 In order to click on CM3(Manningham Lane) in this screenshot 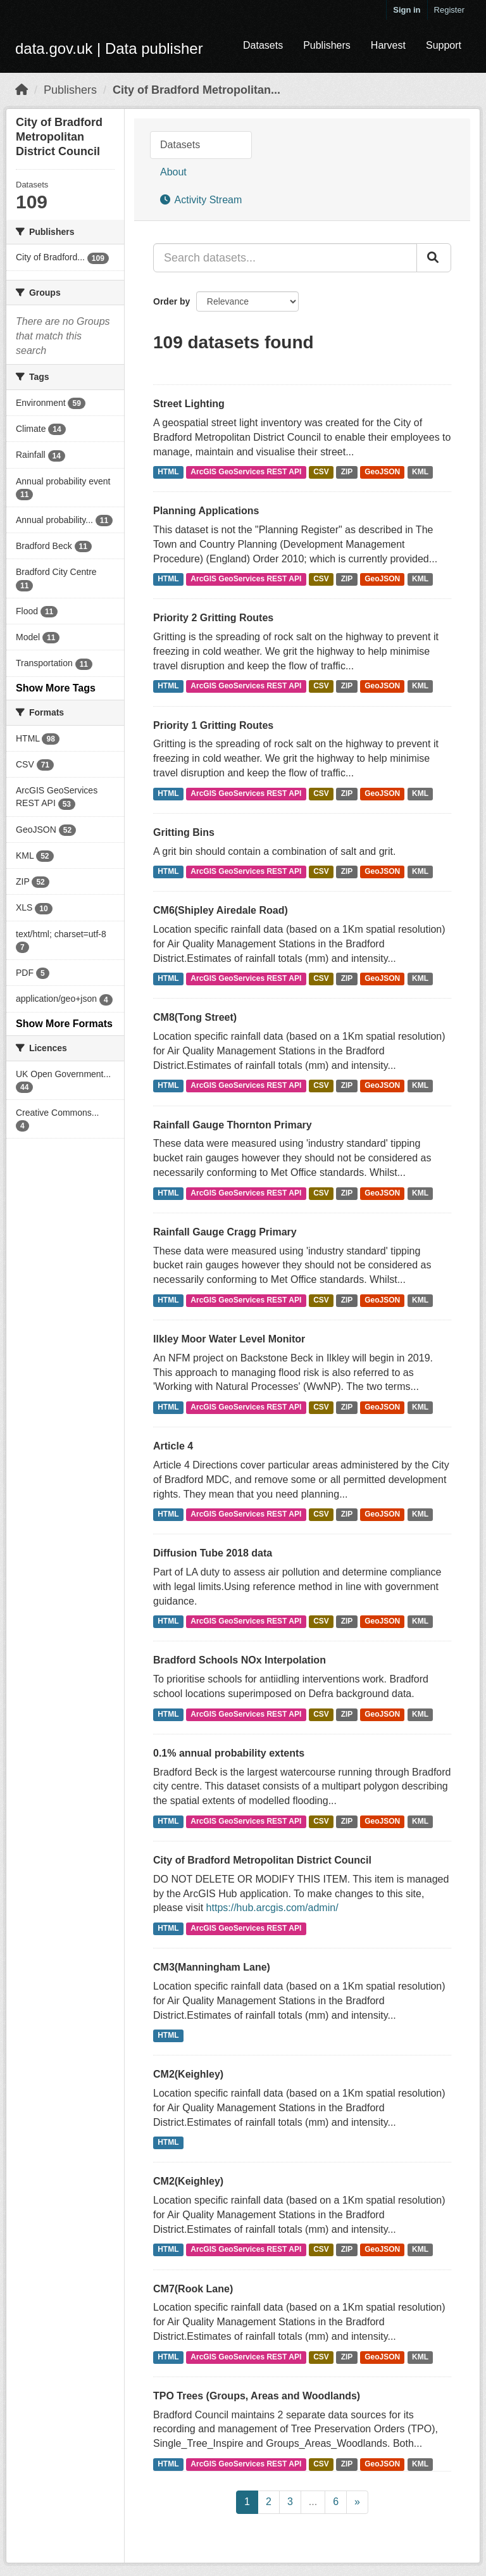, I will do `click(211, 1967)`.